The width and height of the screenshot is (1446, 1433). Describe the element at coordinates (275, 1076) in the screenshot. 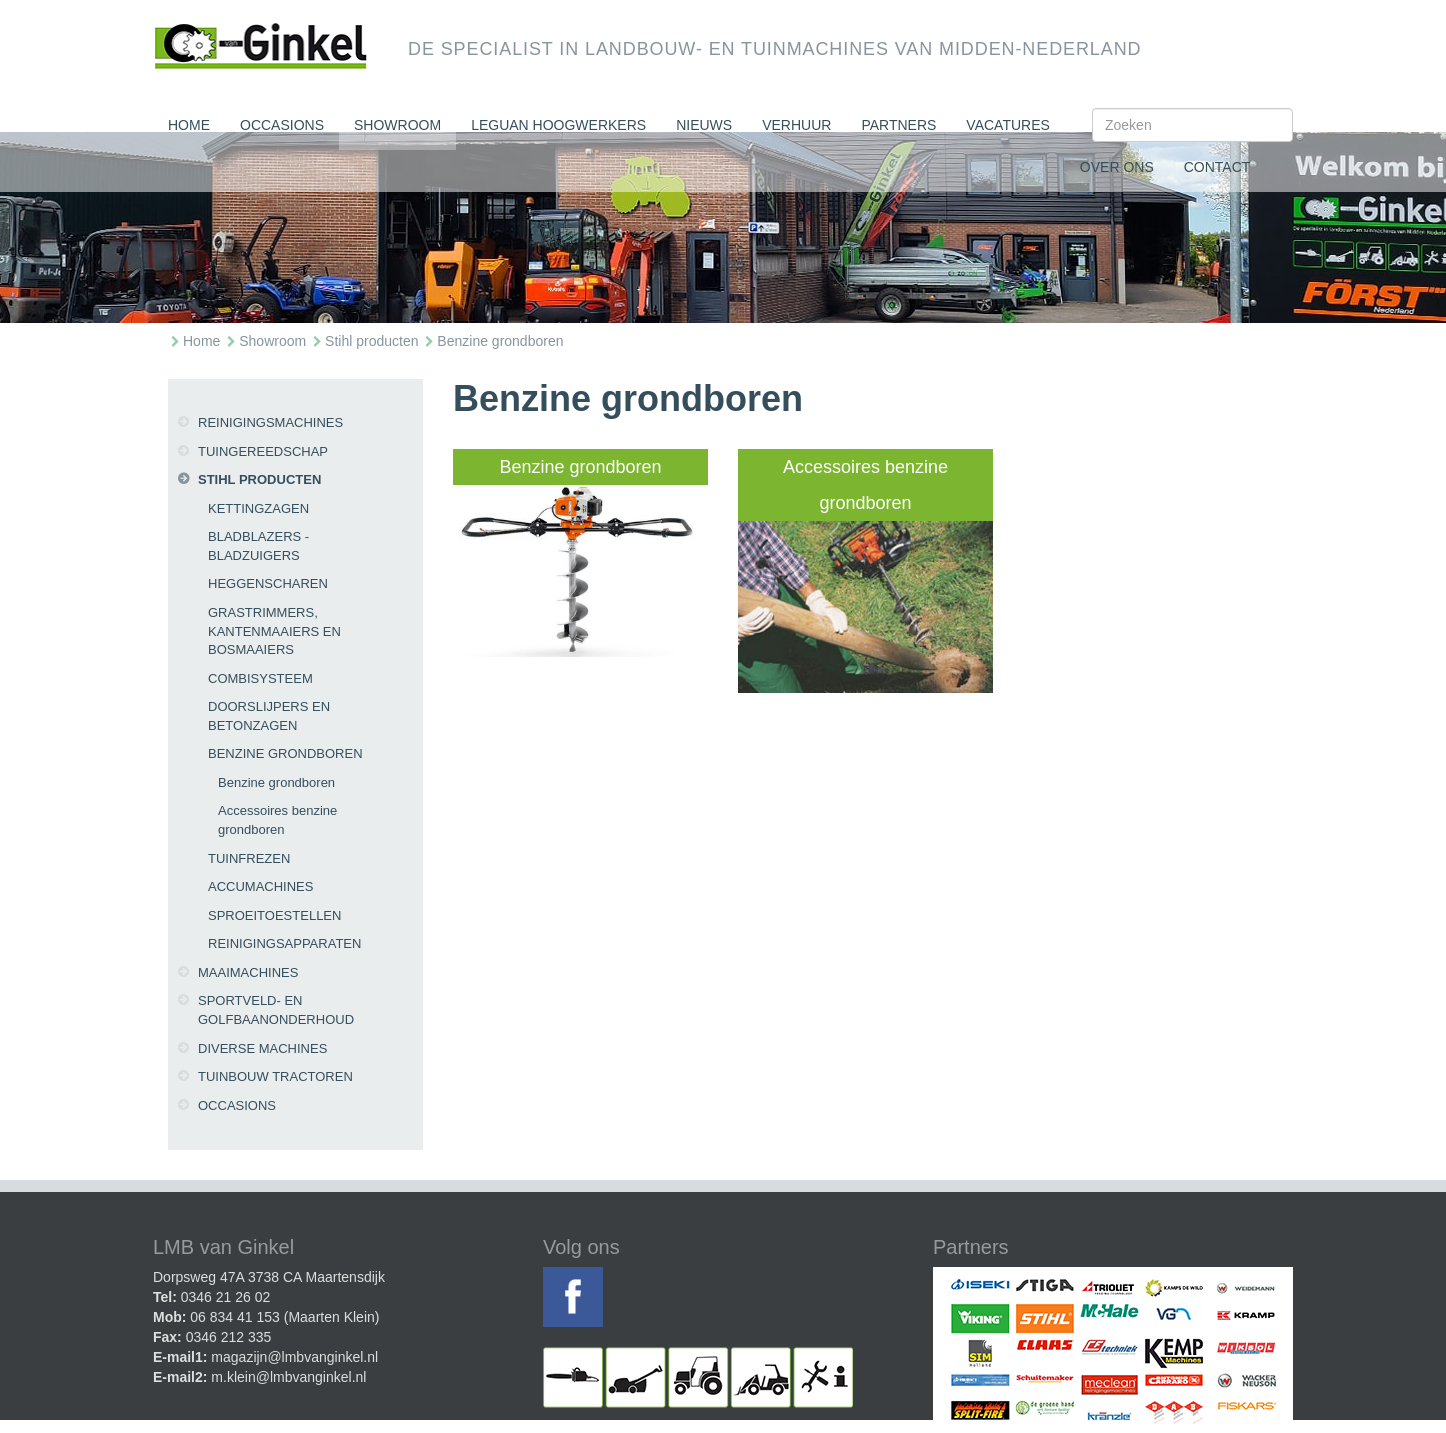

I see `Tuinbouw tractoren` at that location.